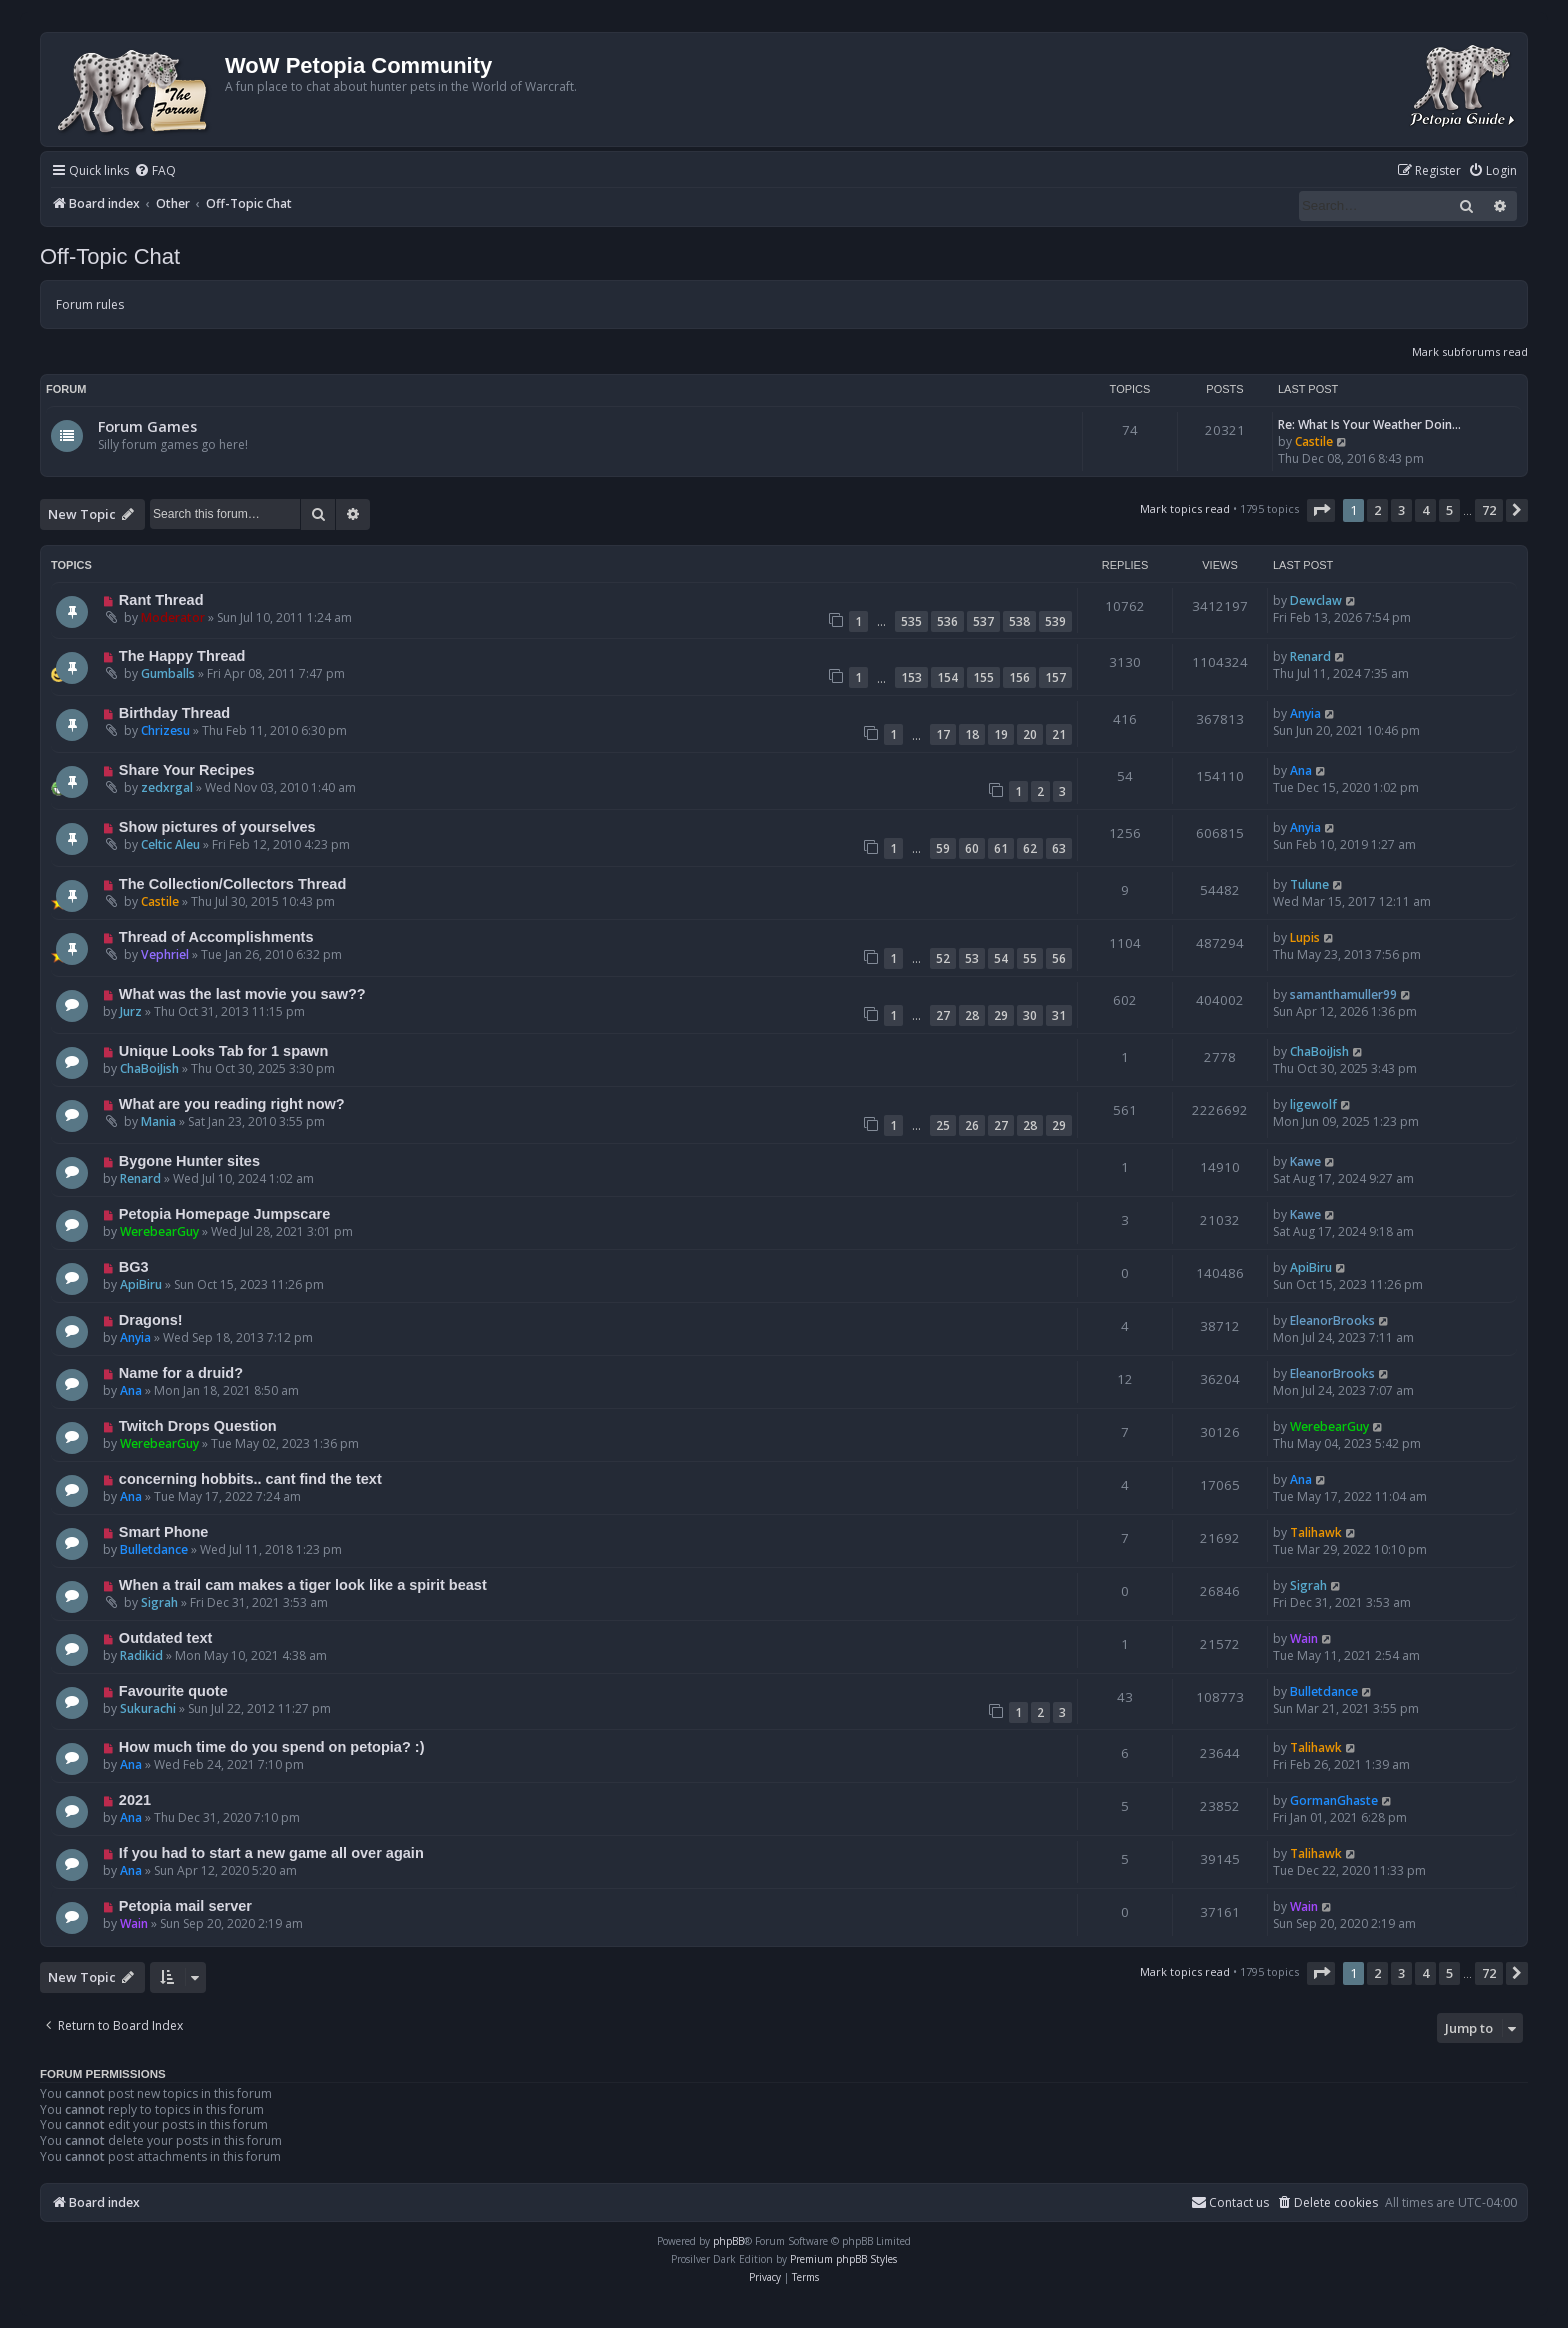 The width and height of the screenshot is (1568, 2328). Describe the element at coordinates (224, 1214) in the screenshot. I see `Petopia Homepage Jumpscare` at that location.